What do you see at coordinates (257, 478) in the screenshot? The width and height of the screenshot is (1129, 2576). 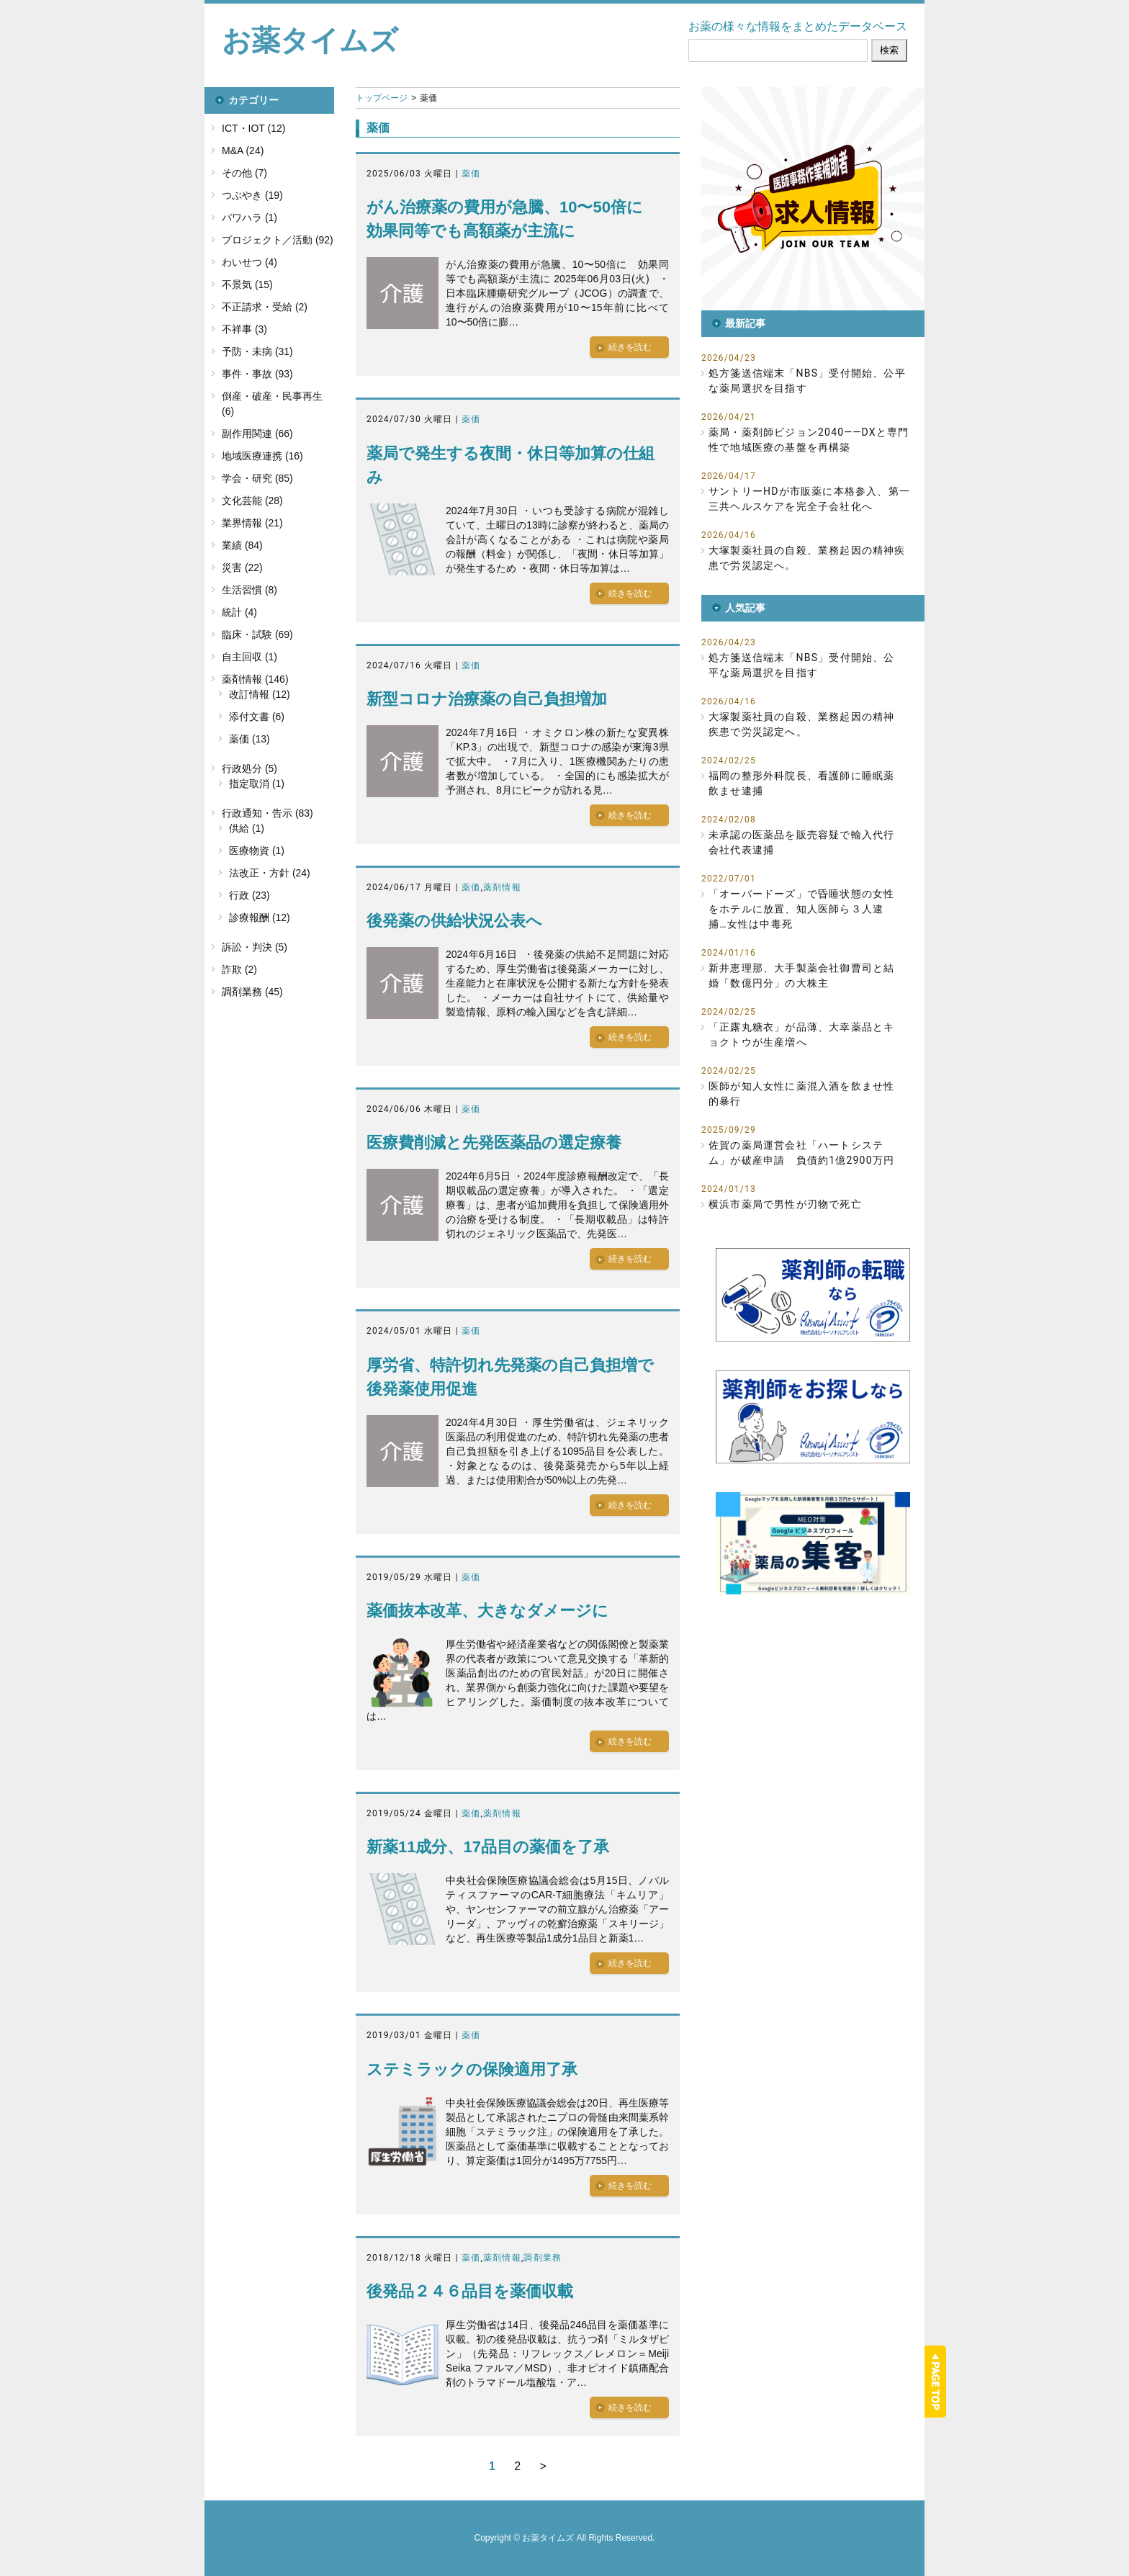 I see `学会・研究 (85)` at bounding box center [257, 478].